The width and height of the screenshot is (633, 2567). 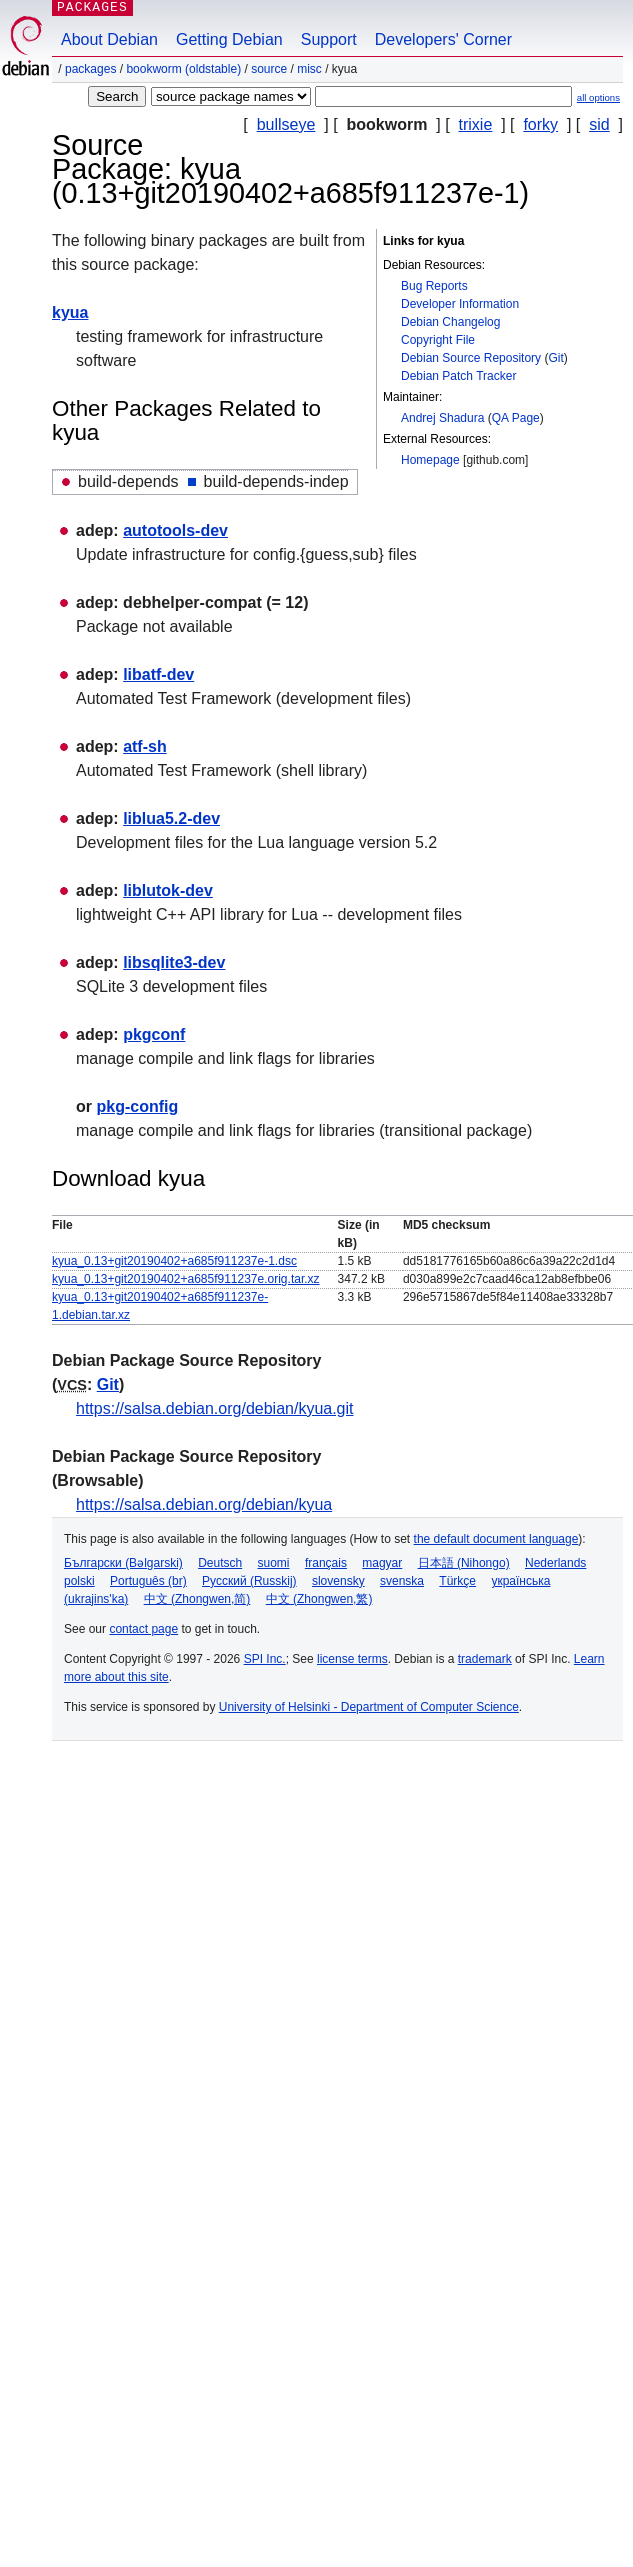 I want to click on https://salsa.debian.org/debian/kyua, so click(x=204, y=1504).